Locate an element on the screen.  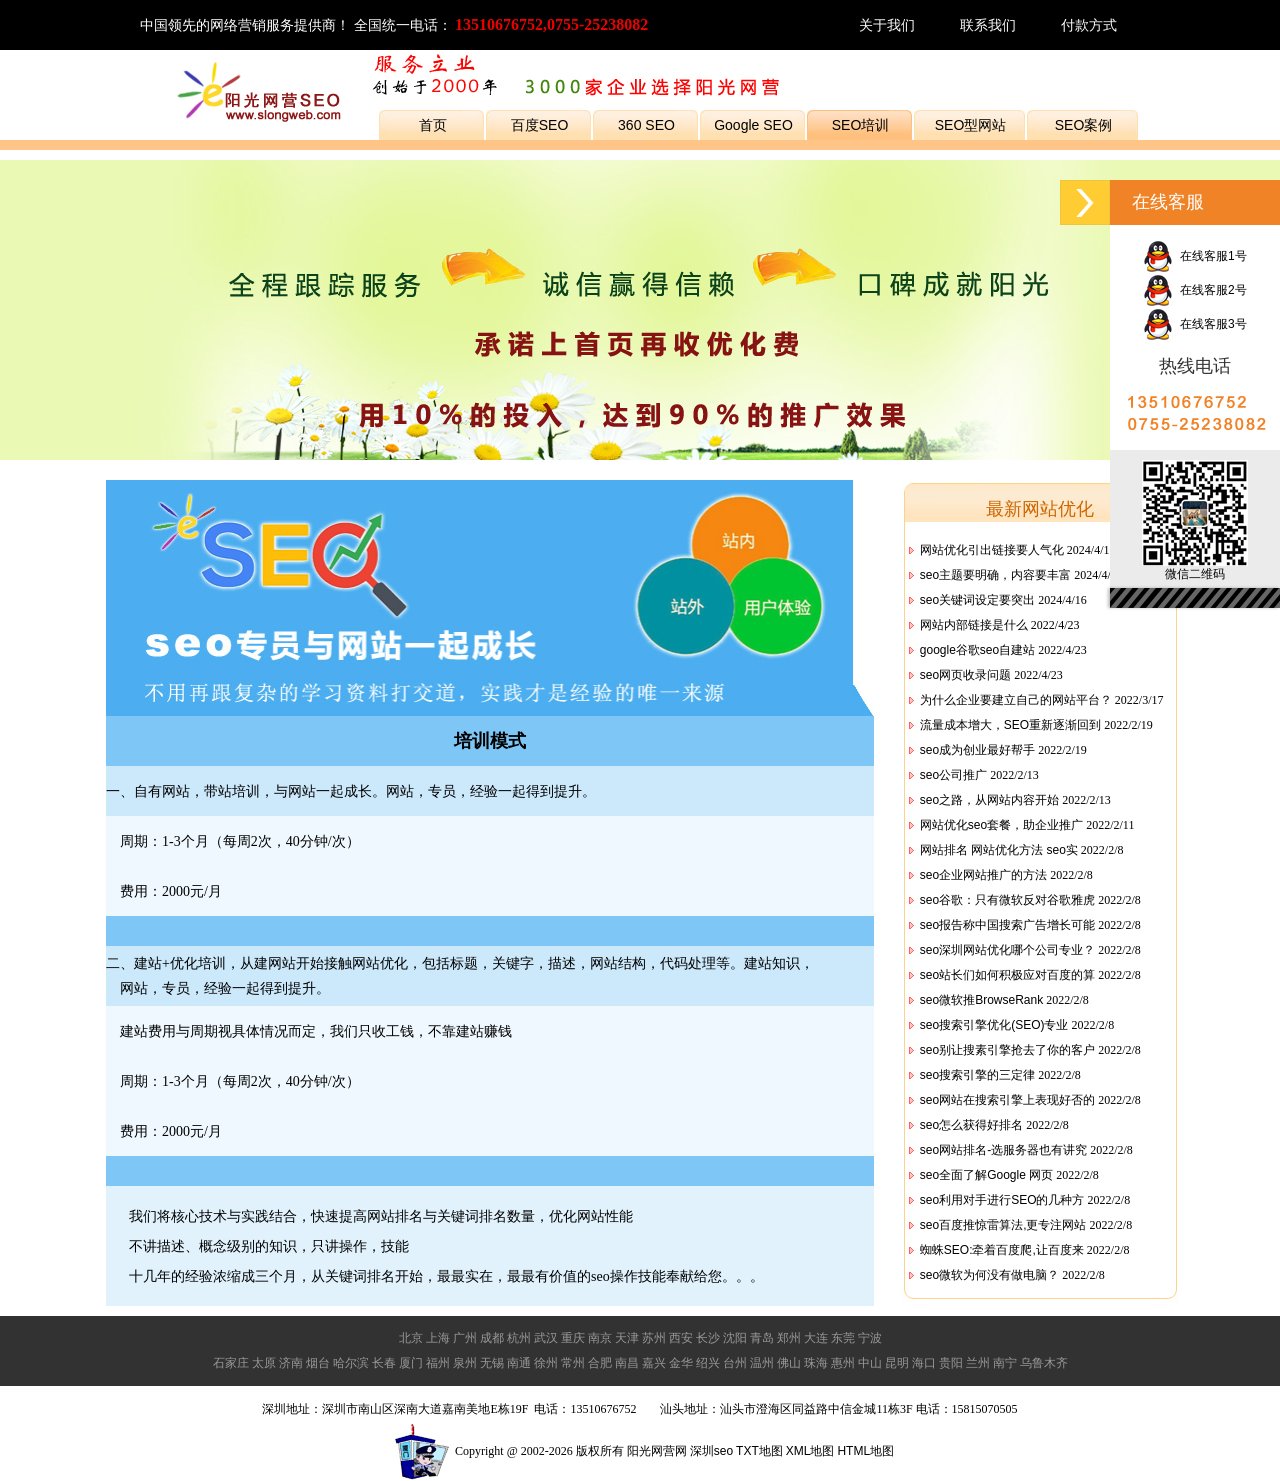
重庆 is located at coordinates (573, 1338).